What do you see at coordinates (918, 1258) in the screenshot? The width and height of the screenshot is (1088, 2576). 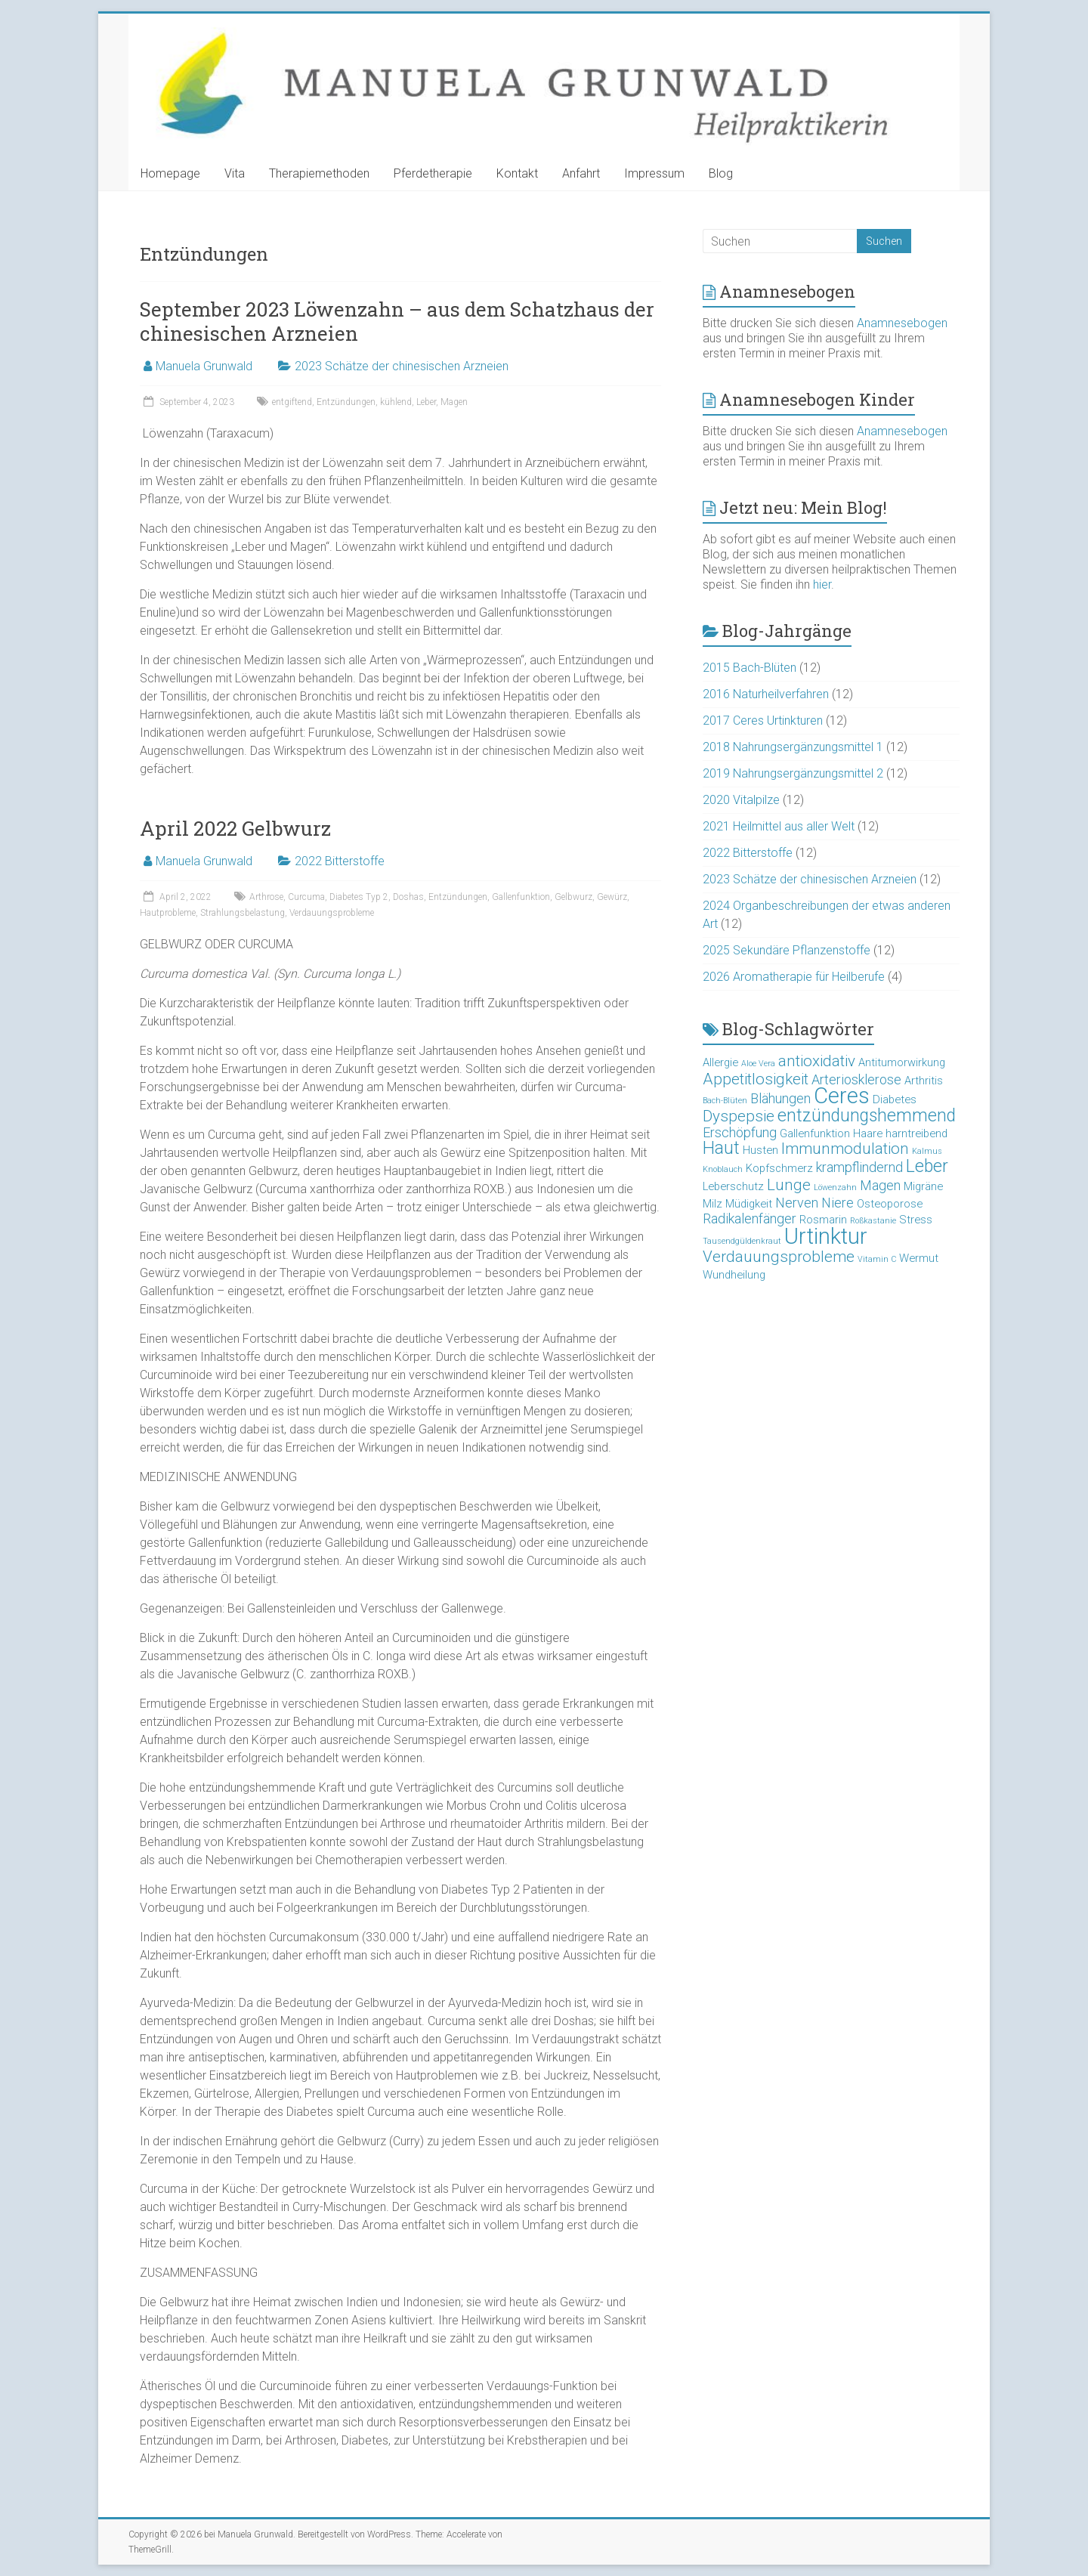 I see `Wermut [Wermut (3 Einträge)]` at bounding box center [918, 1258].